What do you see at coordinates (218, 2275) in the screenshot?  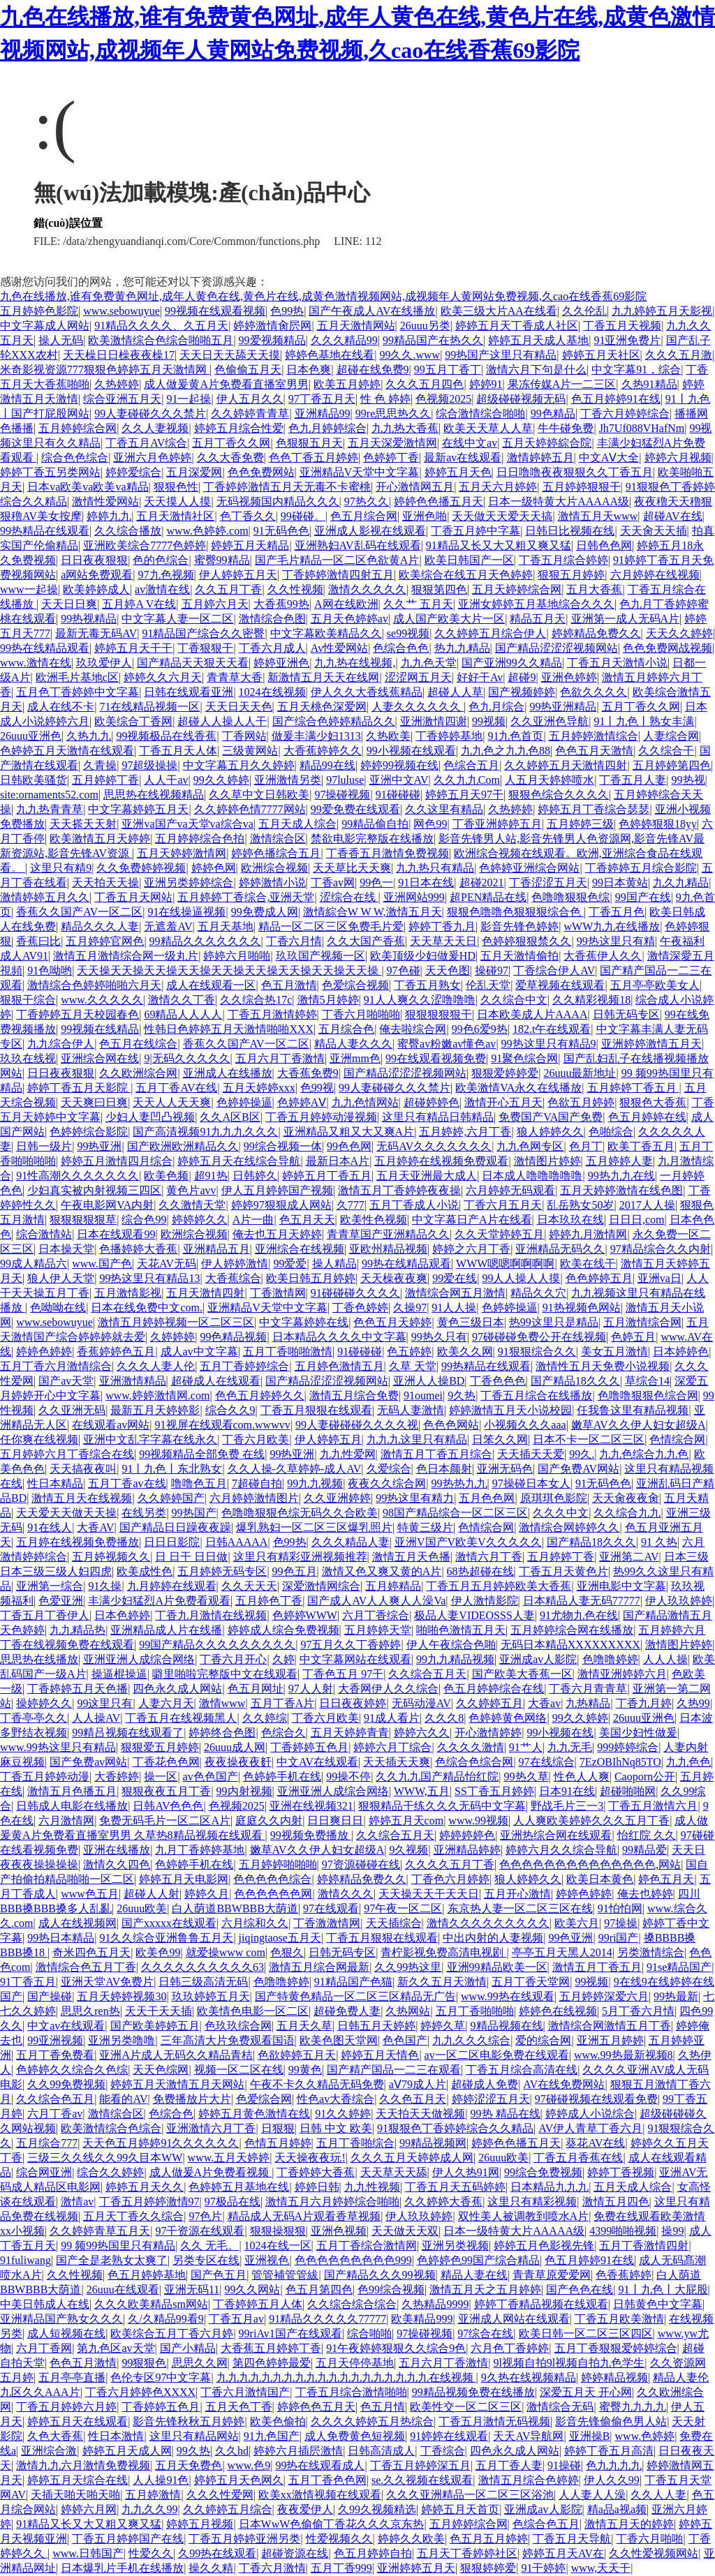 I see `国产色五月` at bounding box center [218, 2275].